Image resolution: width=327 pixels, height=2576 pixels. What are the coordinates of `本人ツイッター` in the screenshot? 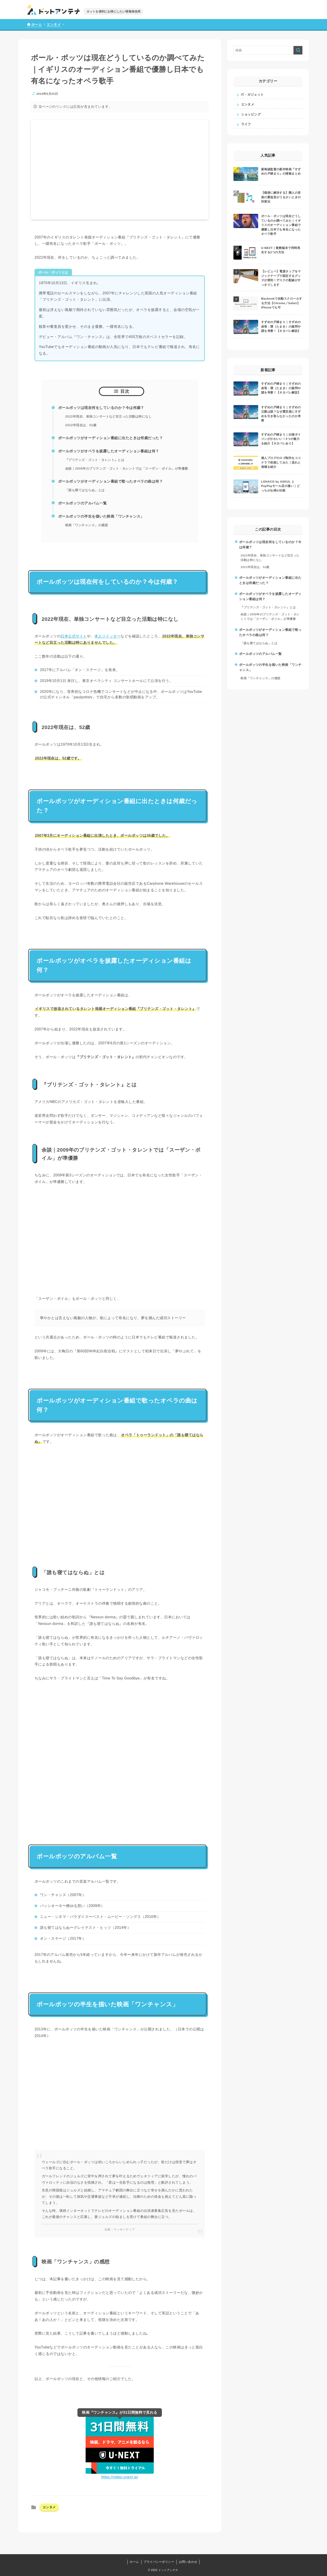 It's located at (107, 636).